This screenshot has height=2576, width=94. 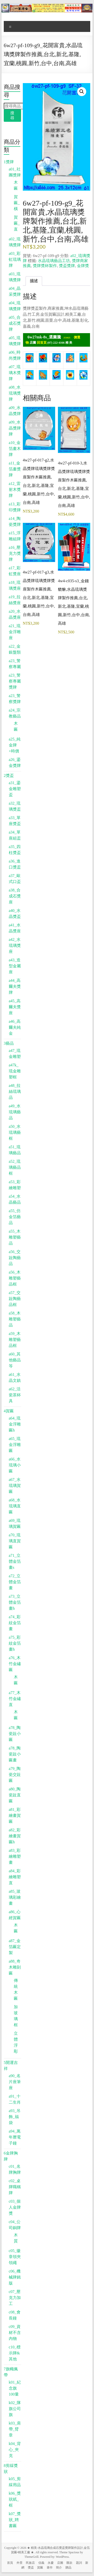 I want to click on a60_其他藝品等, so click(x=15, y=1360).